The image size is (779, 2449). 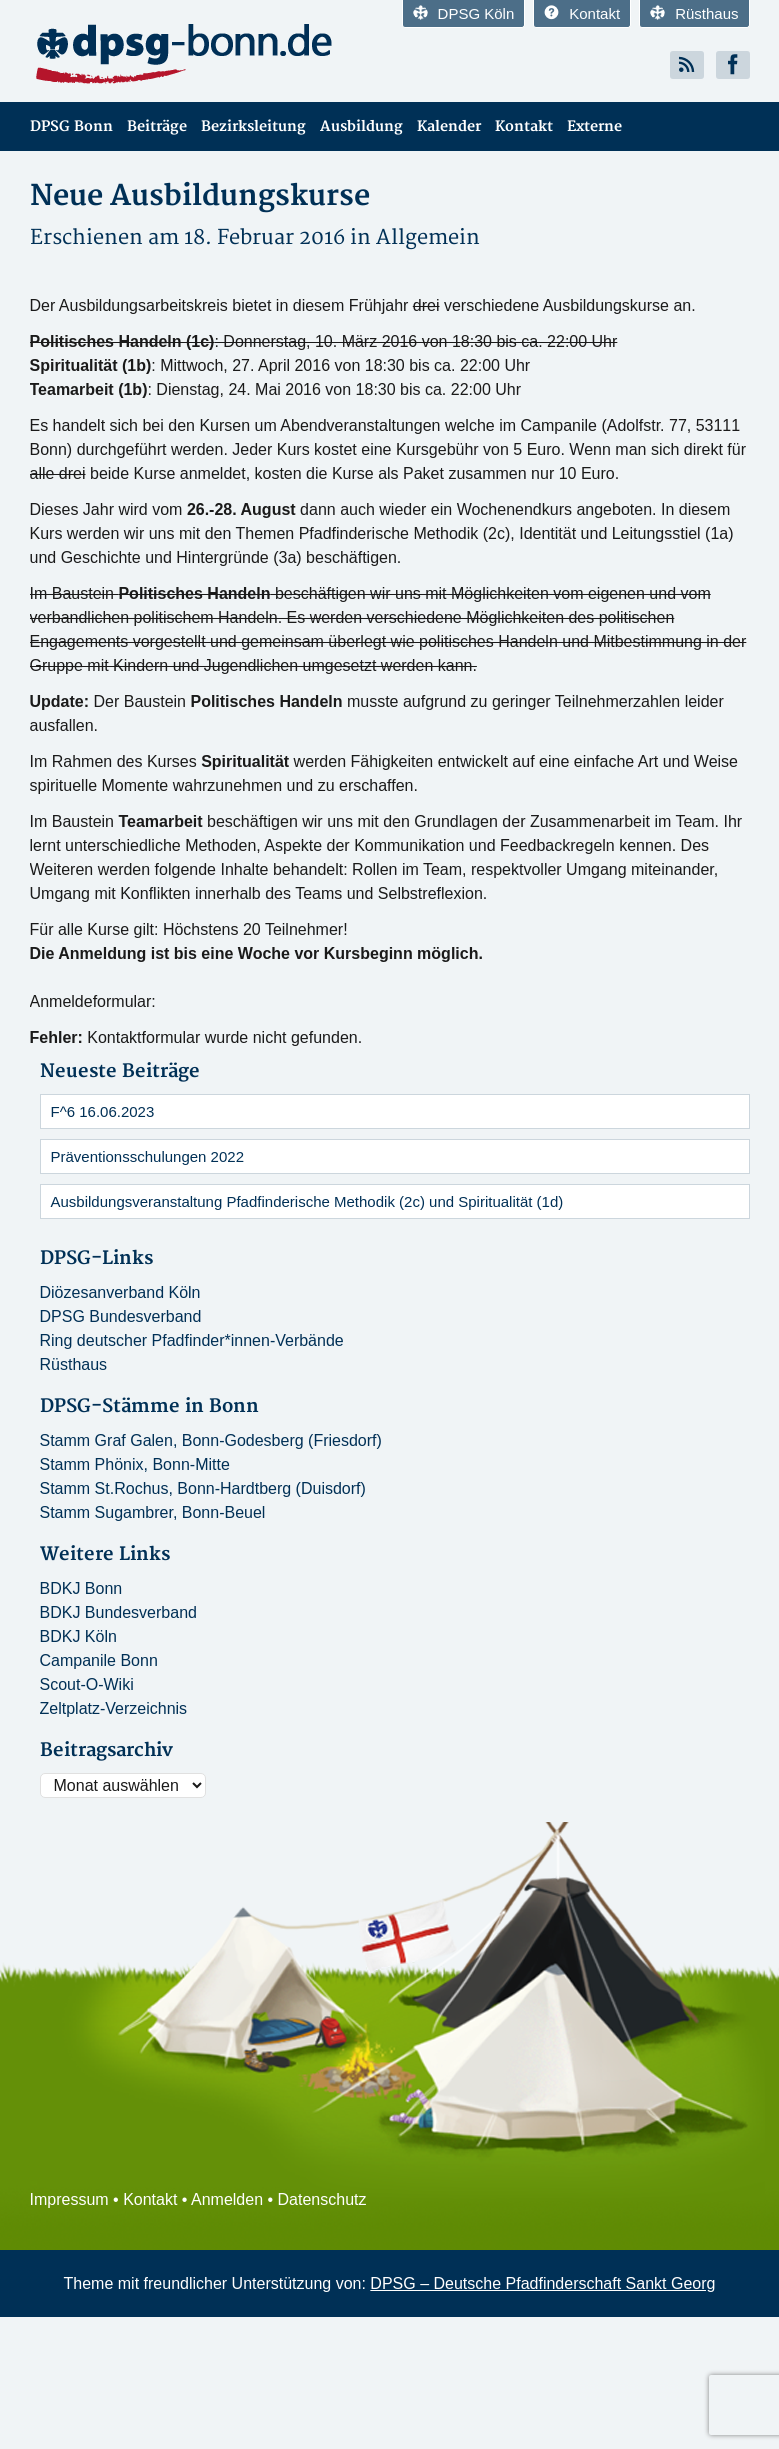 What do you see at coordinates (153, 1512) in the screenshot?
I see `Stamm Sugambrer, Bonn-Beuel` at bounding box center [153, 1512].